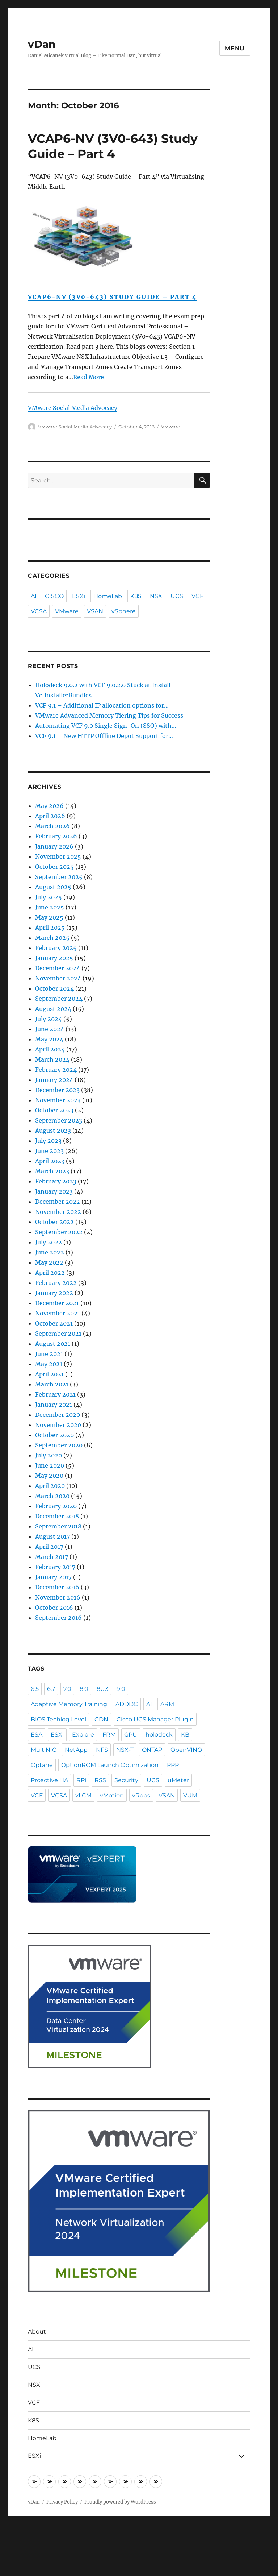 The width and height of the screenshot is (278, 2576). Describe the element at coordinates (51, 1384) in the screenshot. I see `March 2021` at that location.